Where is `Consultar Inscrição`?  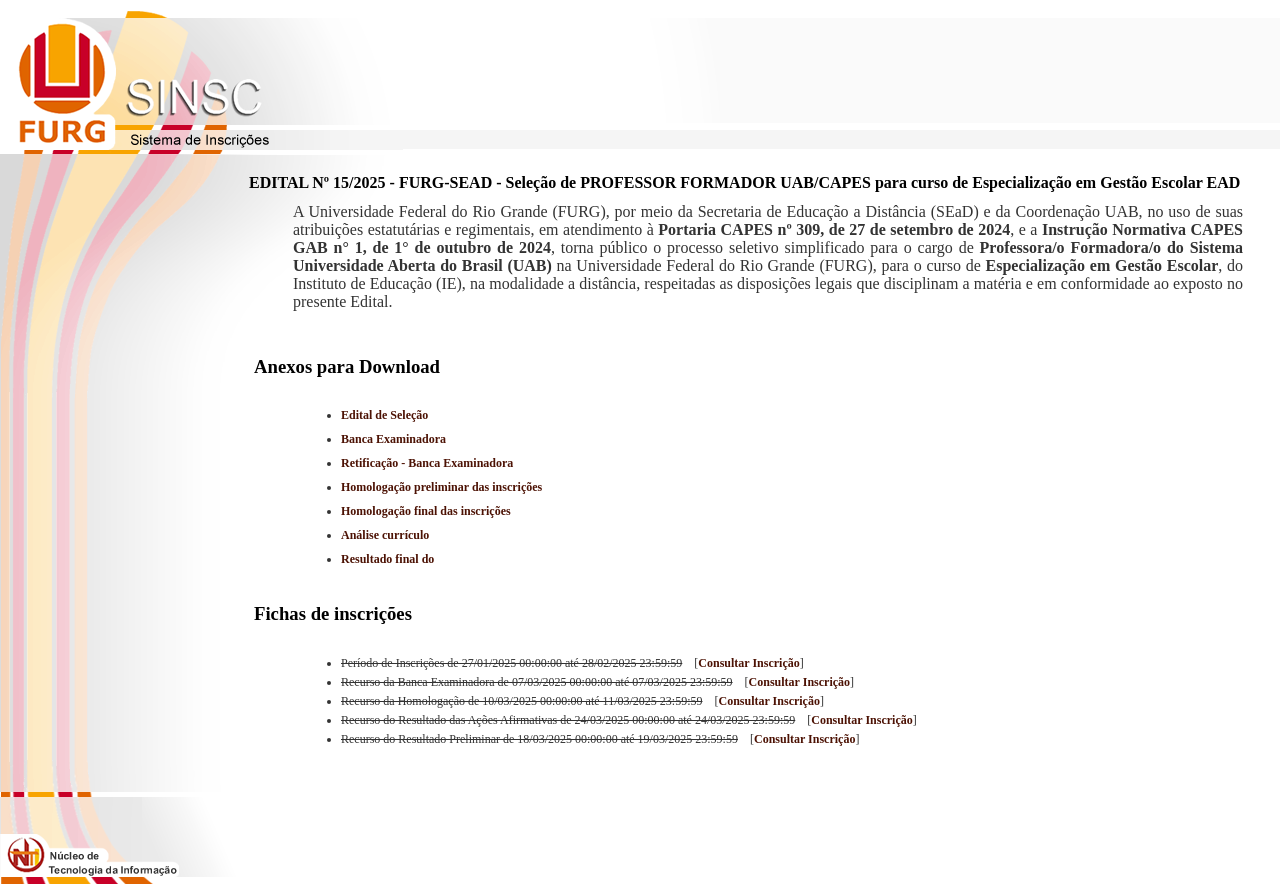 Consultar Inscrição is located at coordinates (748, 663).